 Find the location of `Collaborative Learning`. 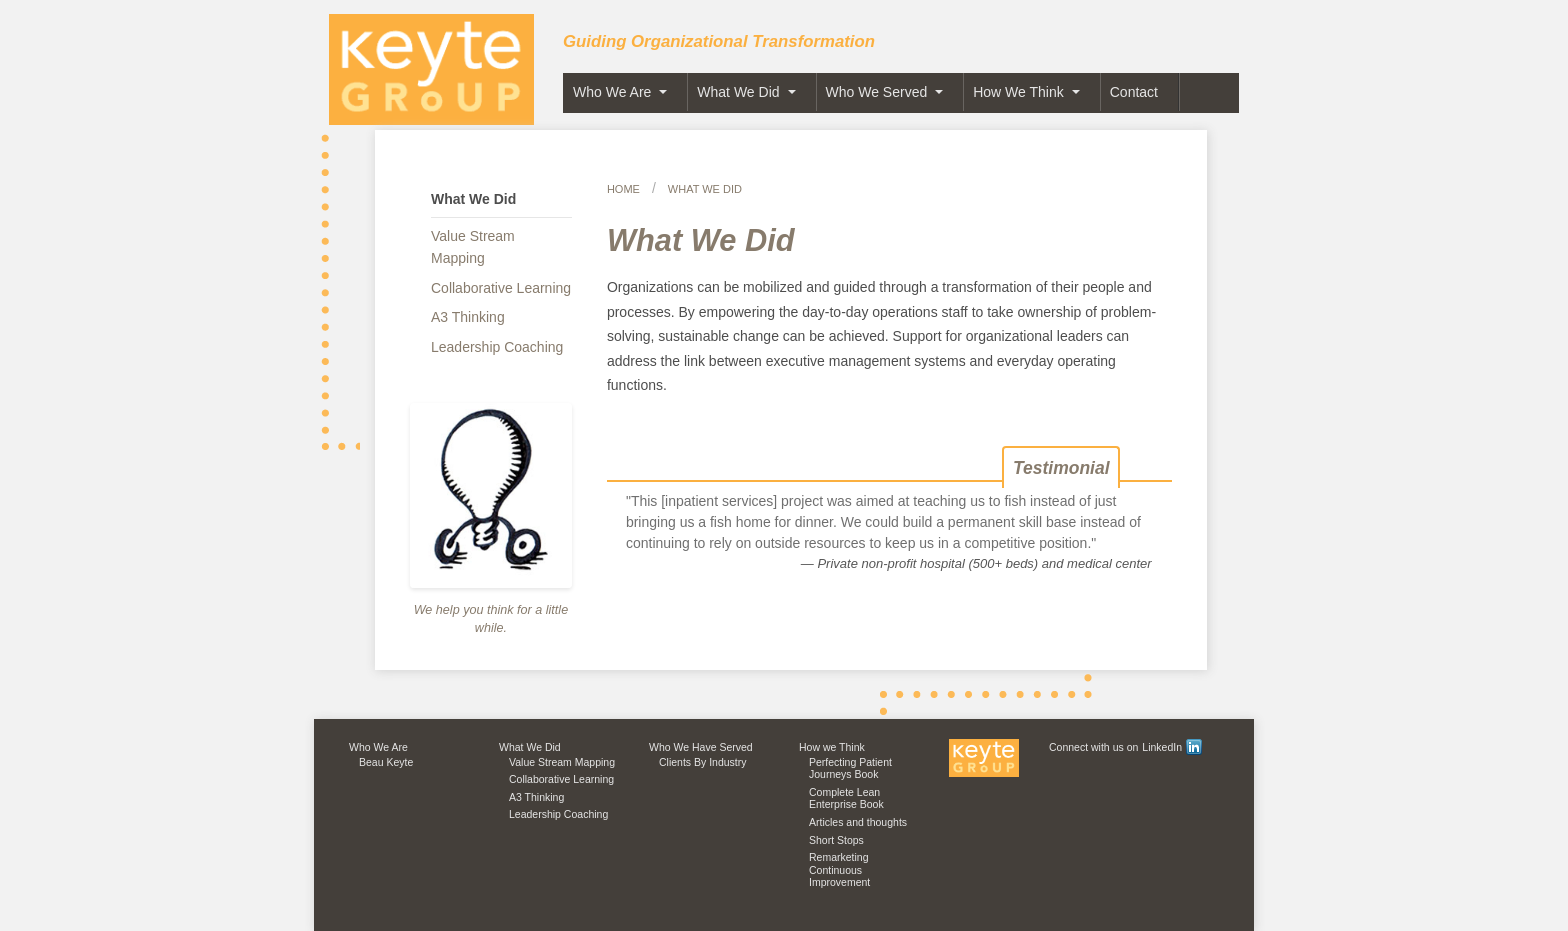

Collaborative Learning is located at coordinates (501, 288).